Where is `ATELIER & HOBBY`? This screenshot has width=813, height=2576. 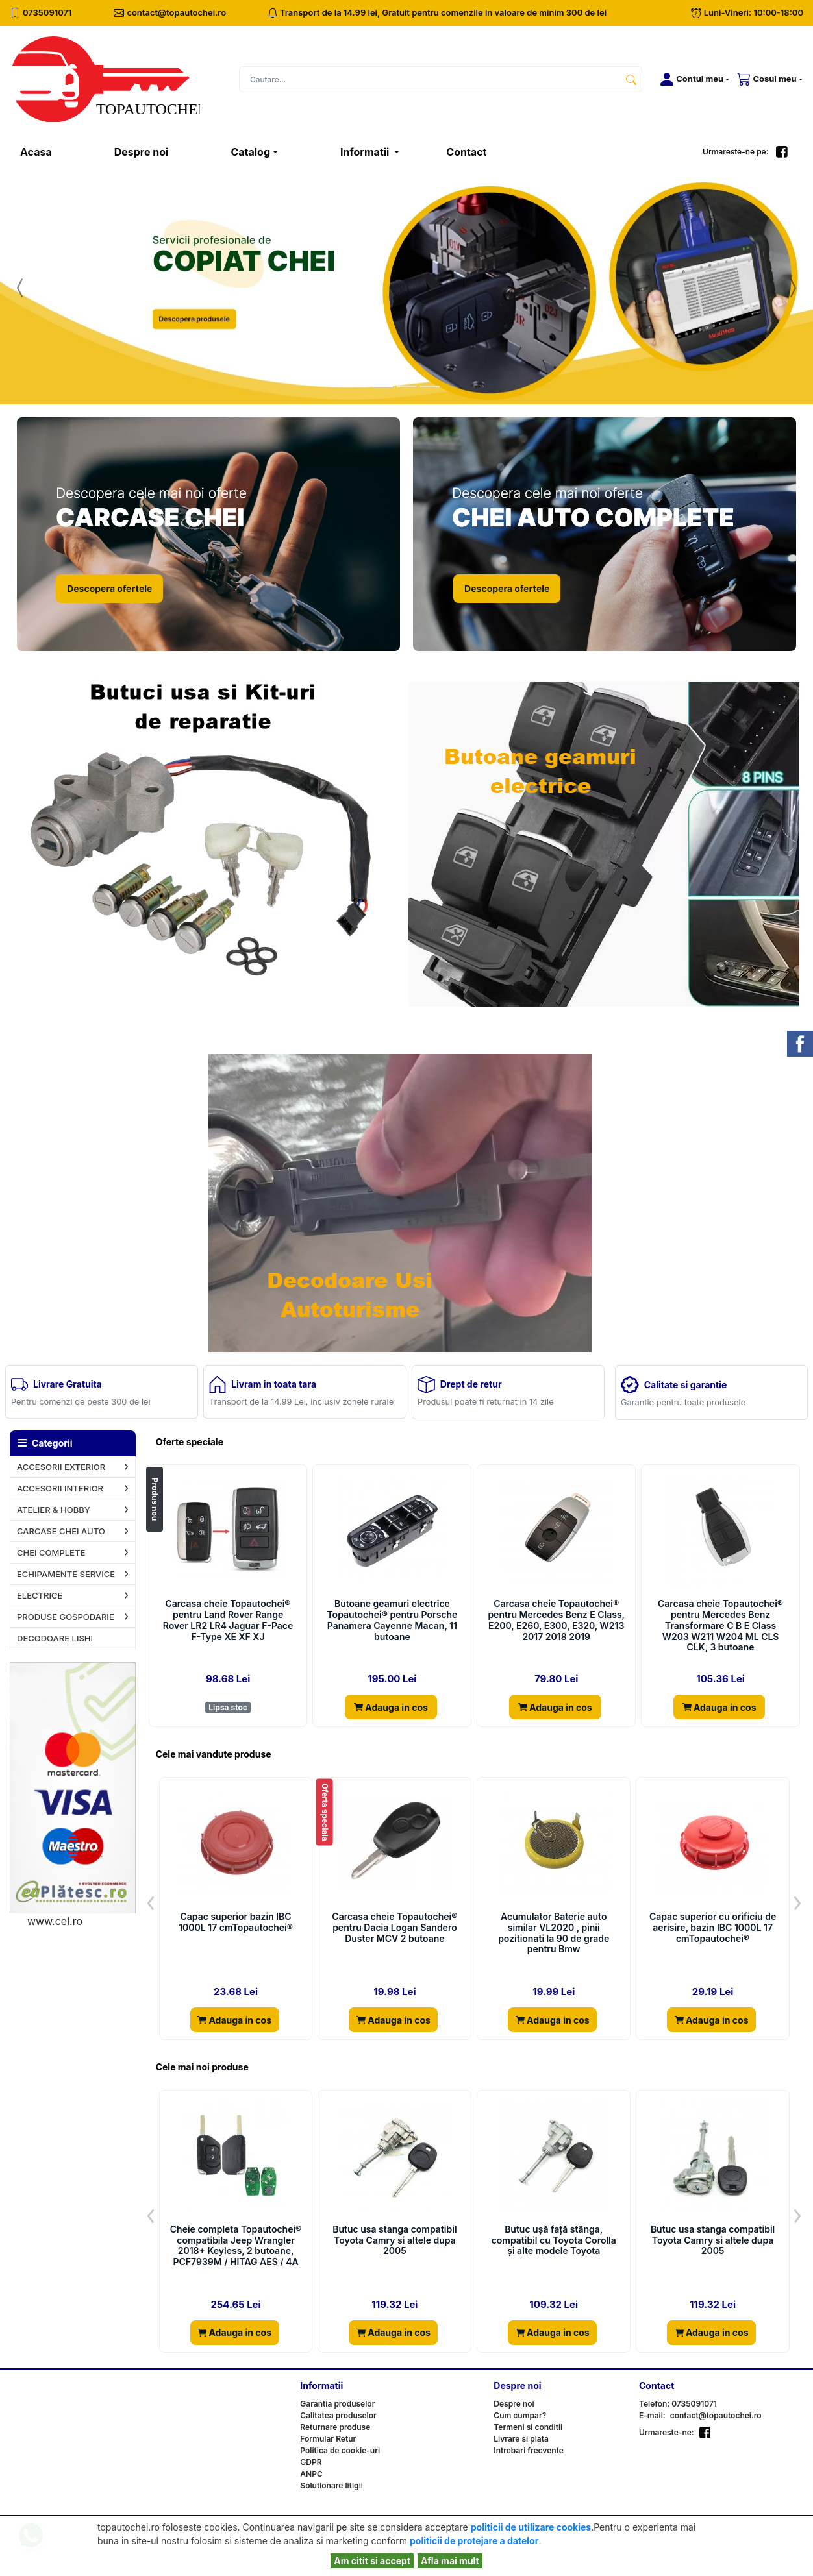 ATELIER & HOBBY is located at coordinates (53, 1509).